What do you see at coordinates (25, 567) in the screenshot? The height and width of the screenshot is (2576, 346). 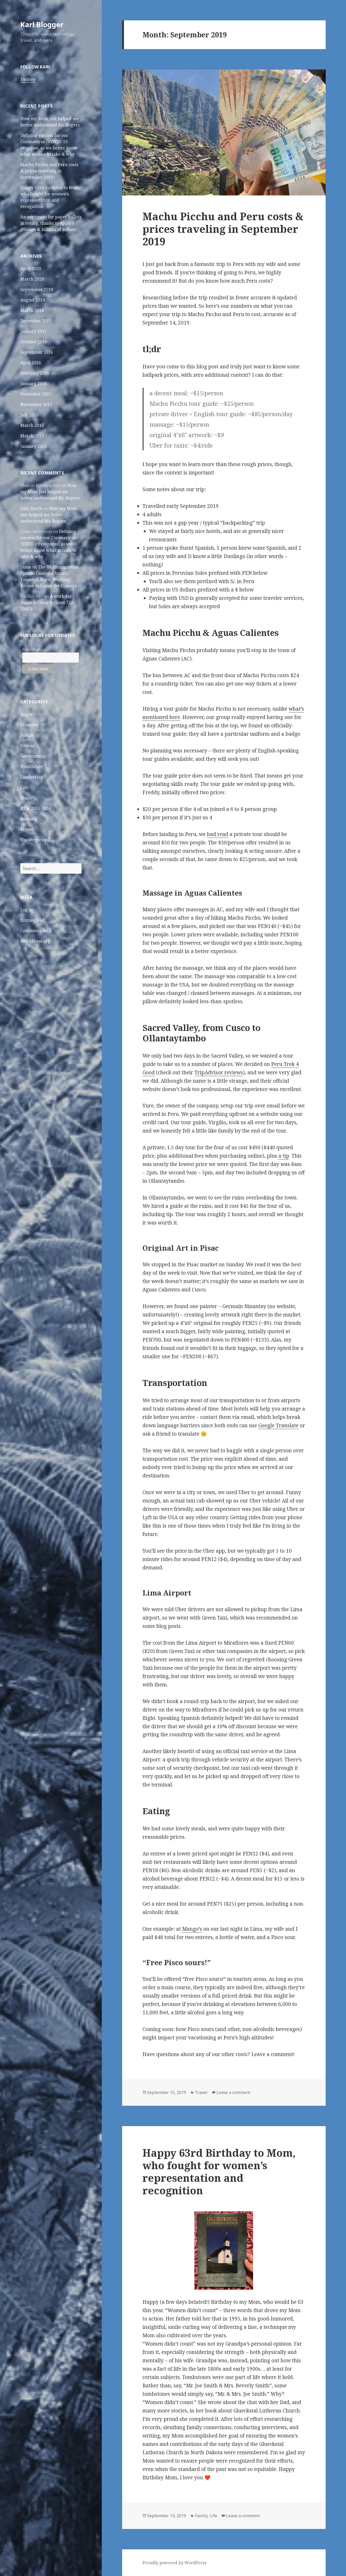 I see `Dima` at bounding box center [25, 567].